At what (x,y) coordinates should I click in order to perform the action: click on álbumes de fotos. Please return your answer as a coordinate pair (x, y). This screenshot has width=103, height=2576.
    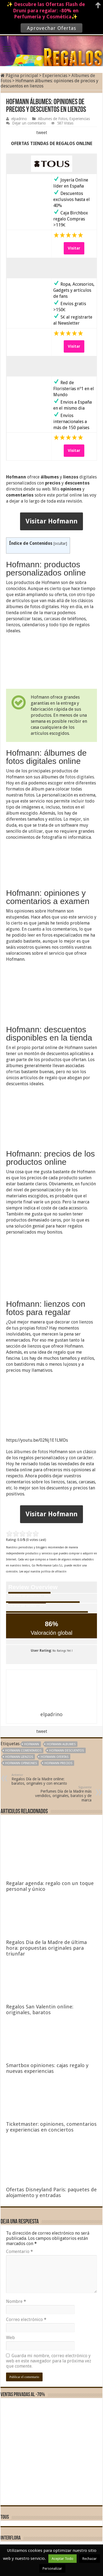
    Looking at the image, I should click on (31, 1451).